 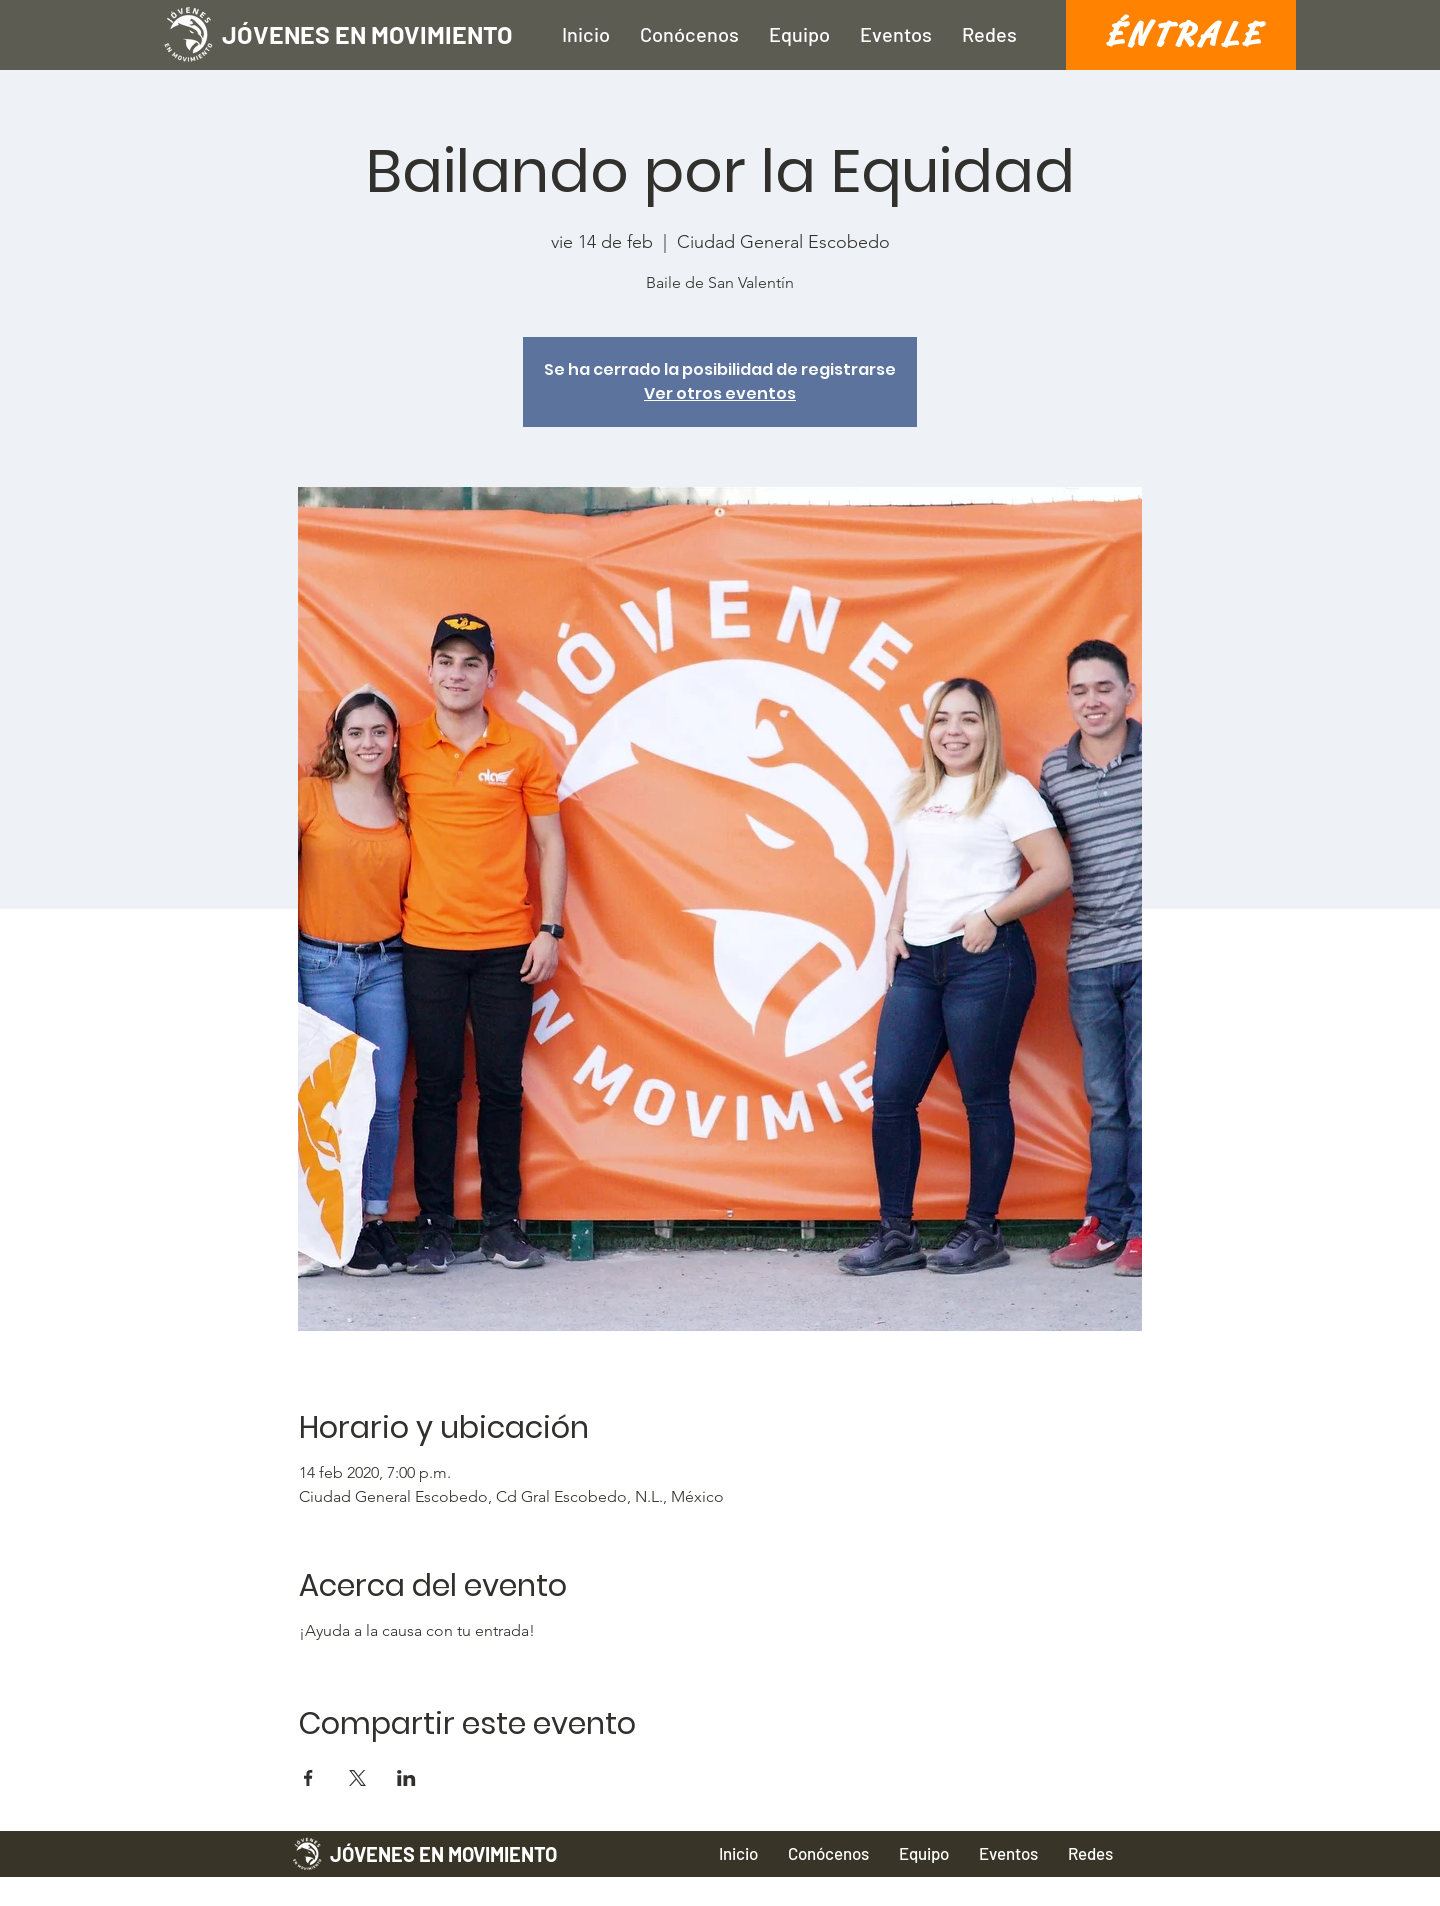 I want to click on Ver otros eventos, so click(x=720, y=393).